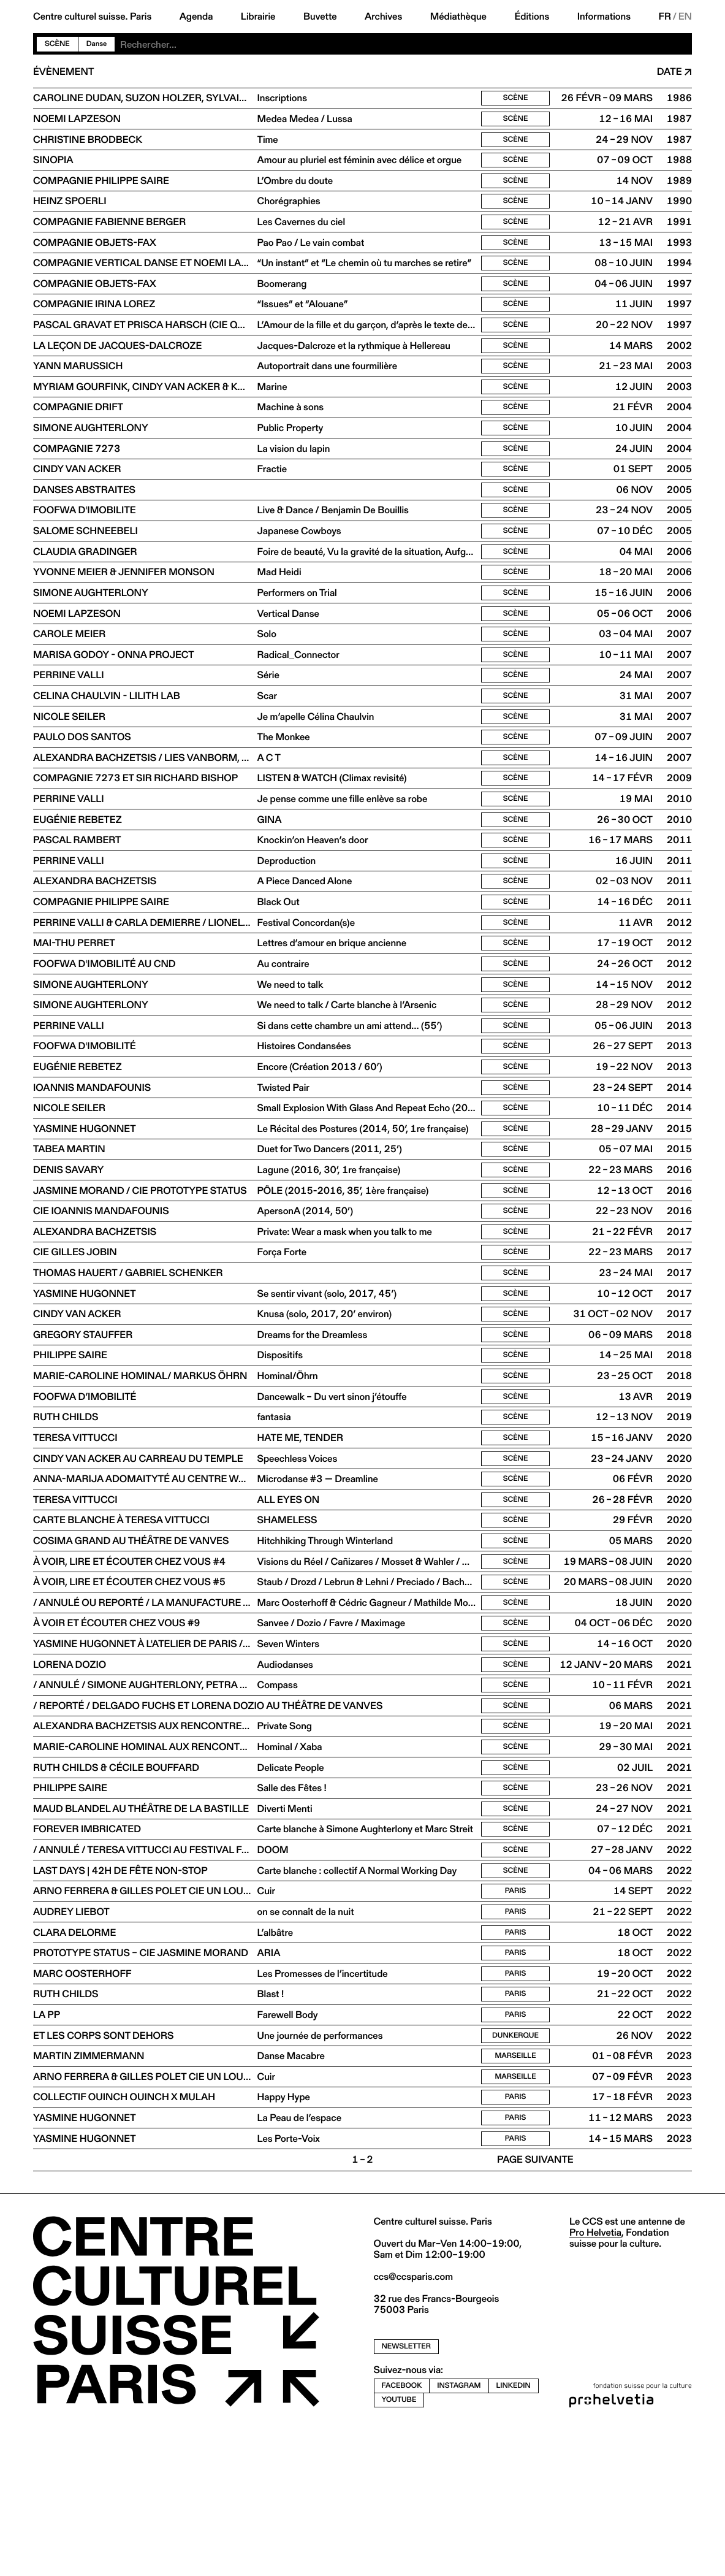 This screenshot has width=725, height=2576. Describe the element at coordinates (531, 16) in the screenshot. I see `Éditions` at that location.